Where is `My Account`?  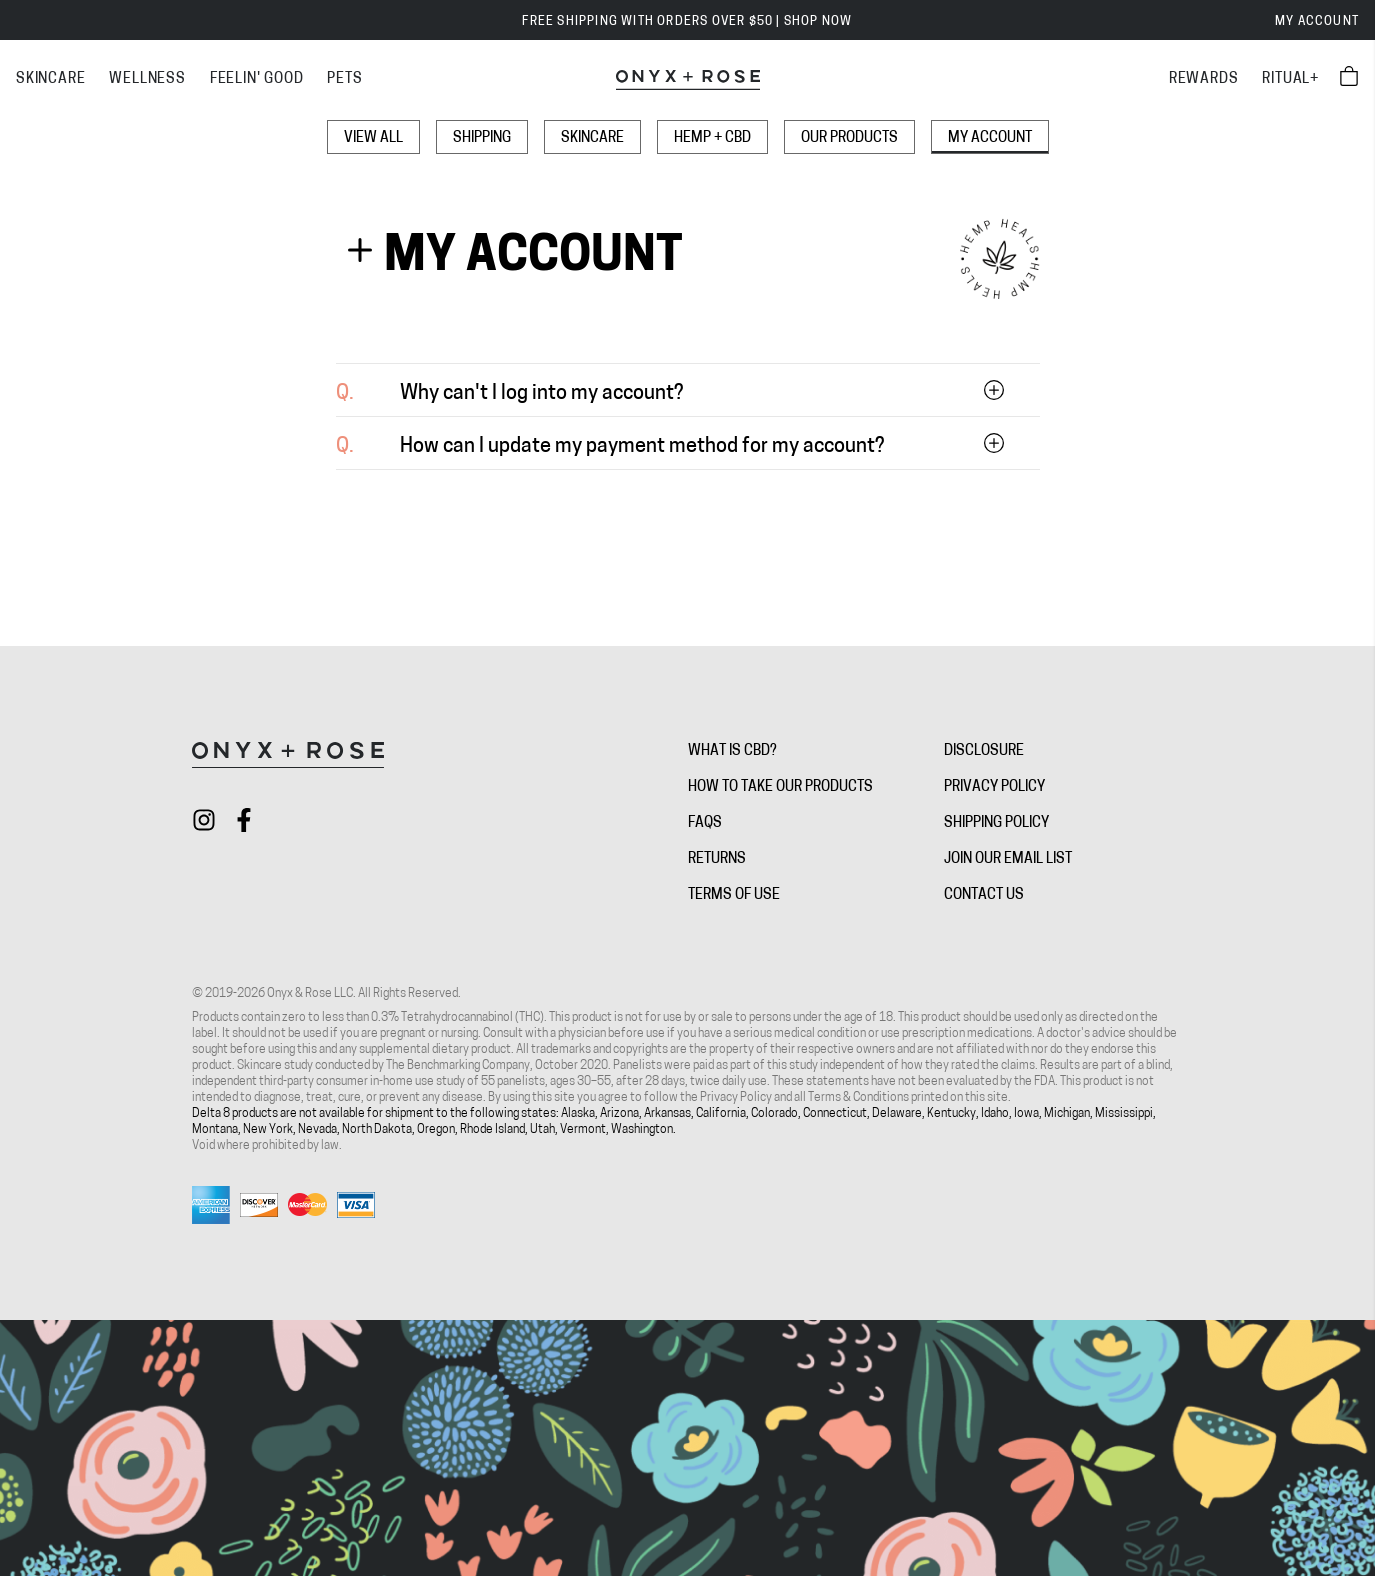
My Account is located at coordinates (1317, 22).